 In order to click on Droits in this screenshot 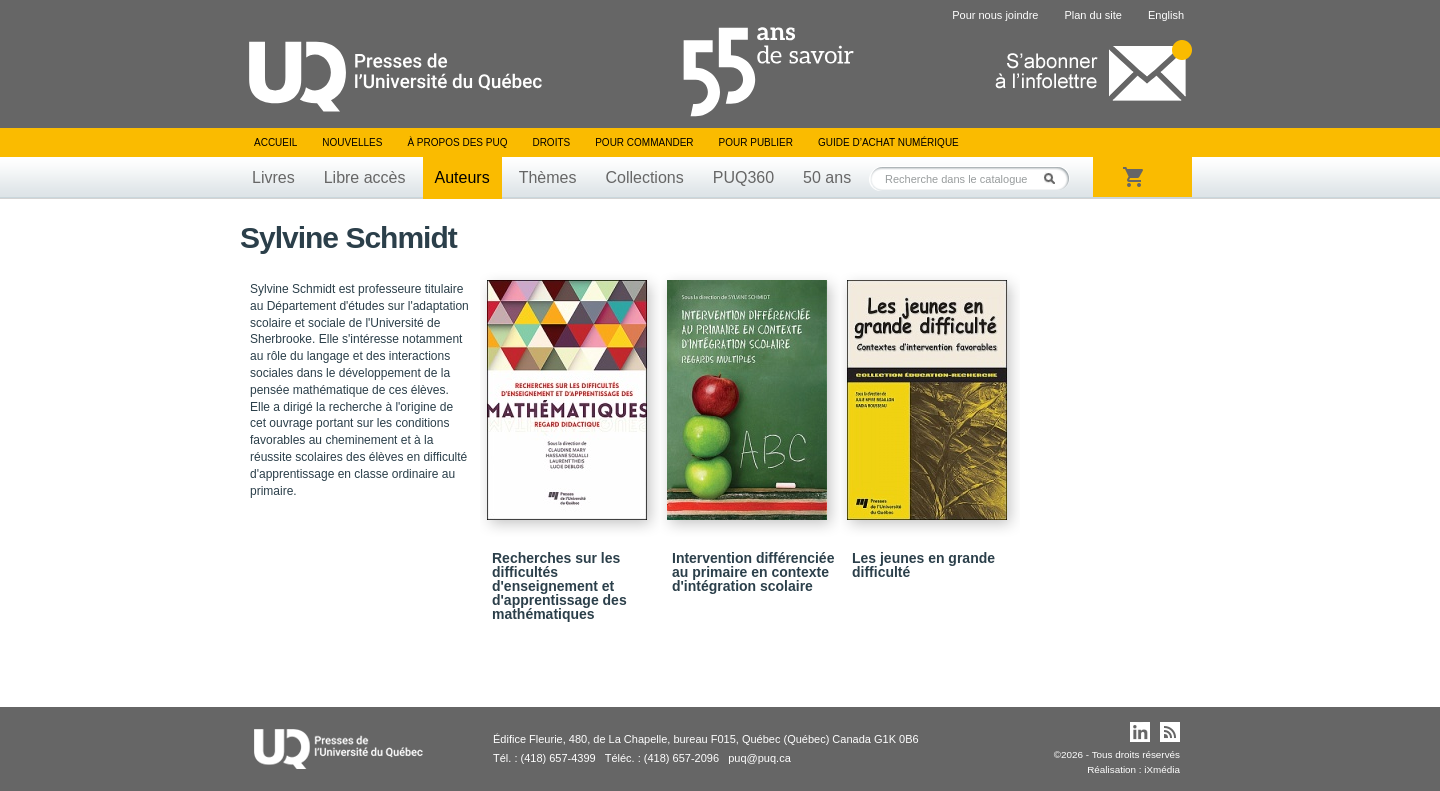, I will do `click(551, 142)`.